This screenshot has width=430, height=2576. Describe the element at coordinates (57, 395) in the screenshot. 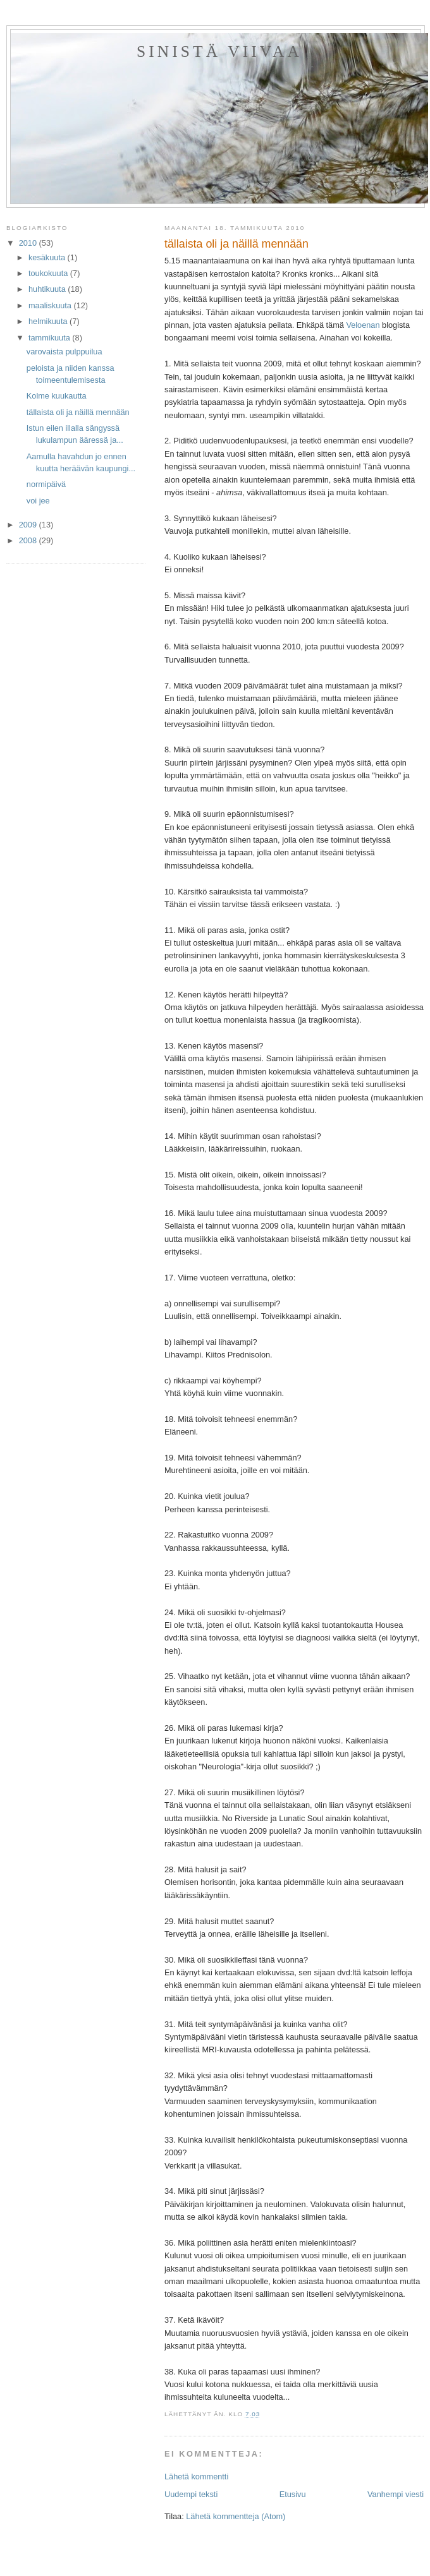

I see `Kolme kuukautta` at that location.